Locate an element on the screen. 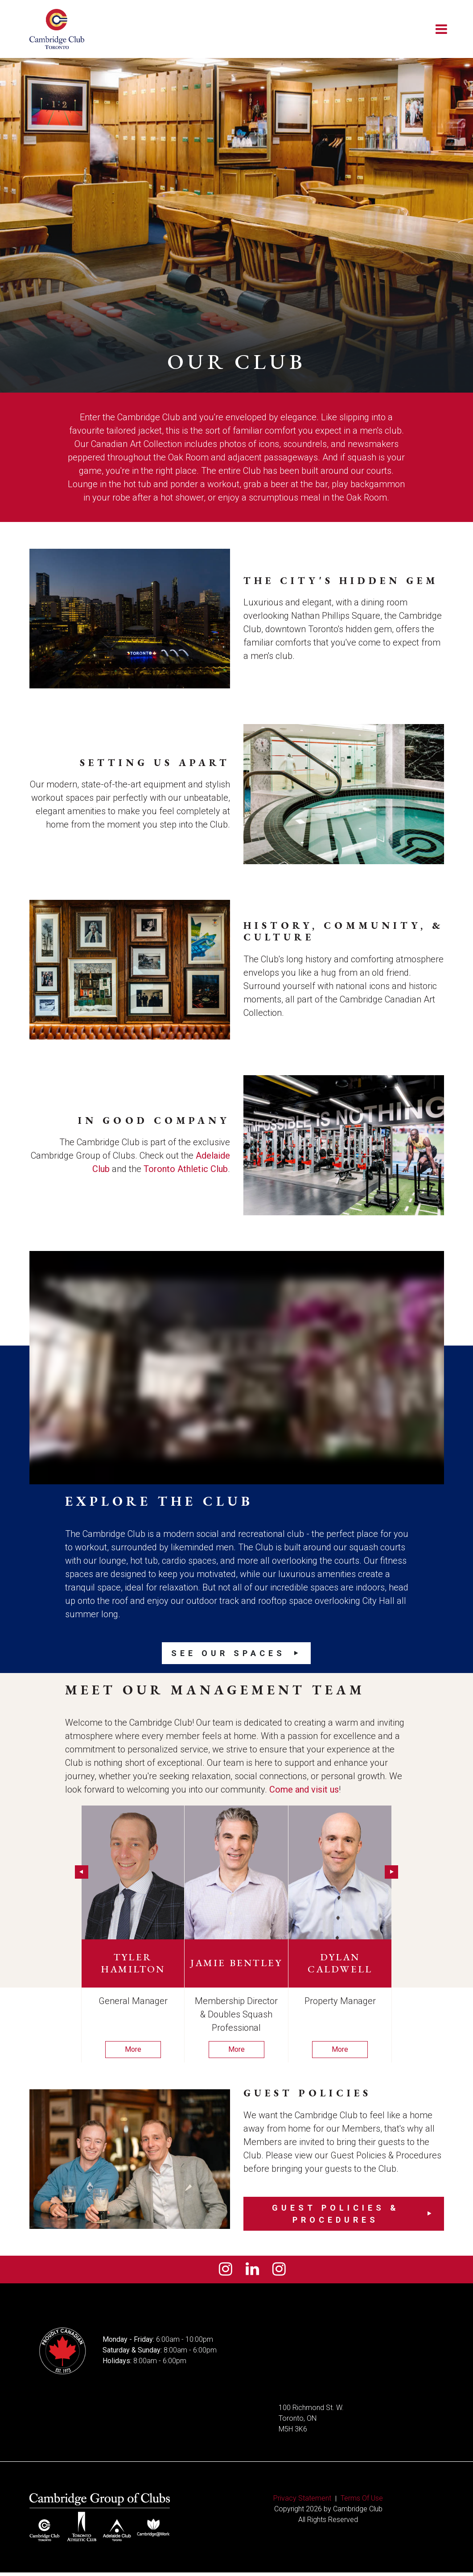 The image size is (473, 2576). See our Spaces is located at coordinates (228, 1653).